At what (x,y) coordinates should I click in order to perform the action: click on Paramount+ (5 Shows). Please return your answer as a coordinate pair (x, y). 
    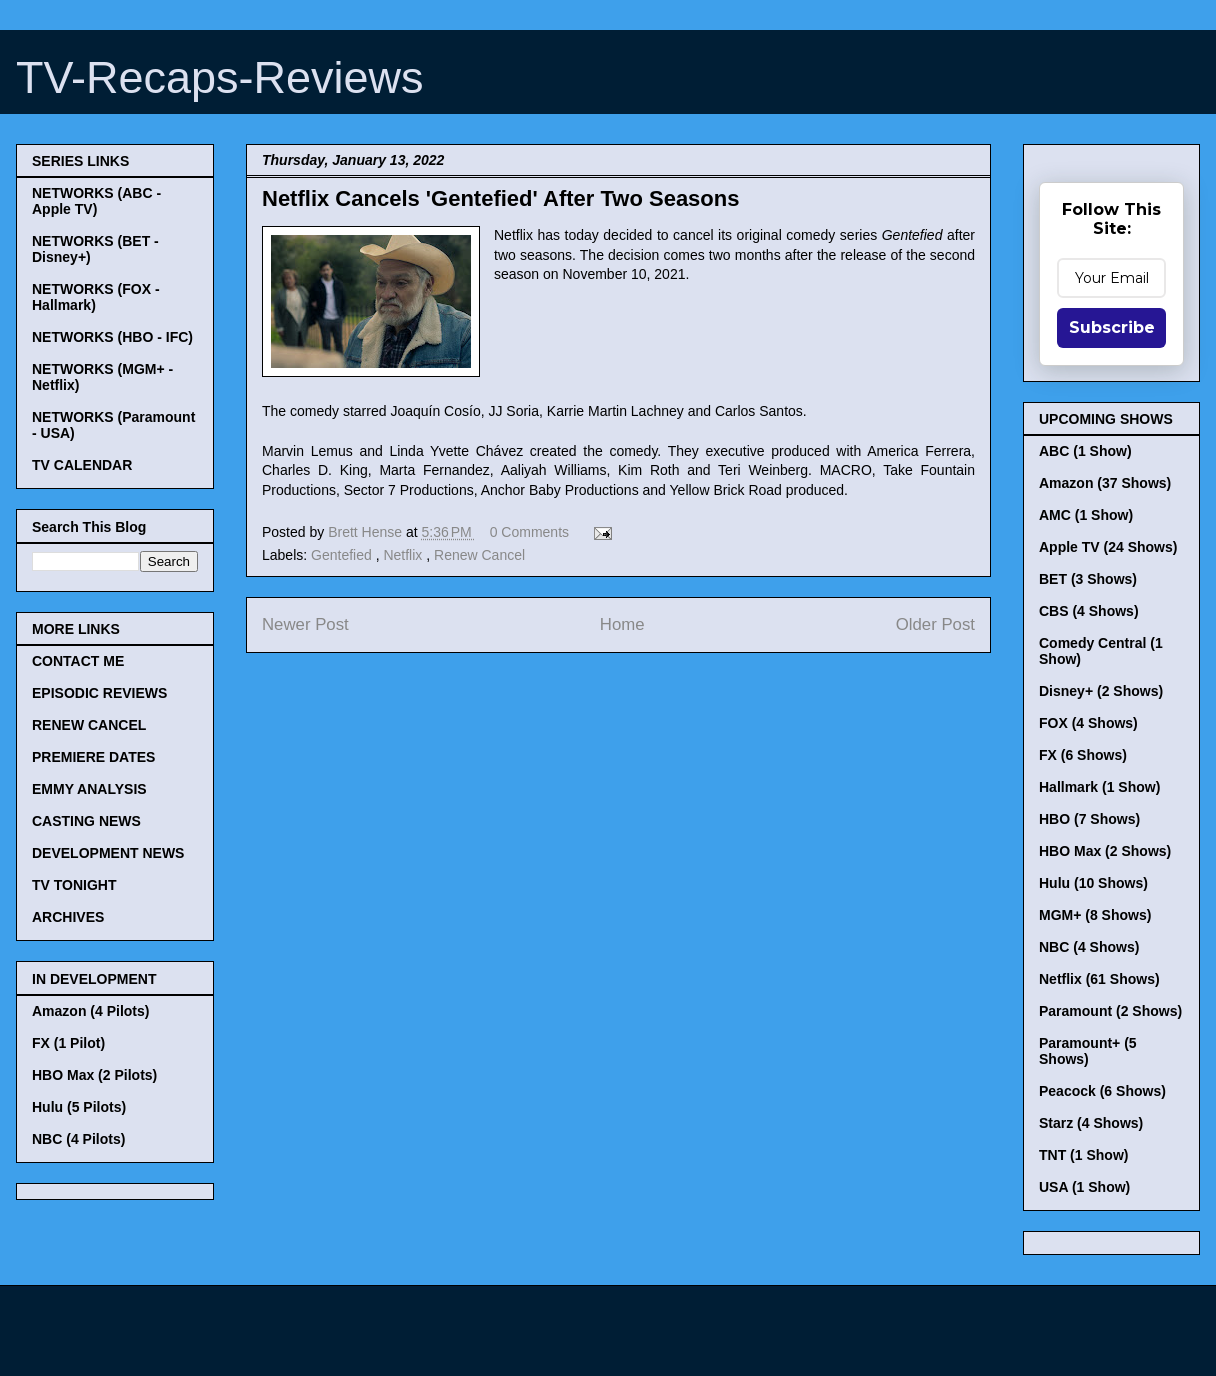
    Looking at the image, I should click on (1088, 1051).